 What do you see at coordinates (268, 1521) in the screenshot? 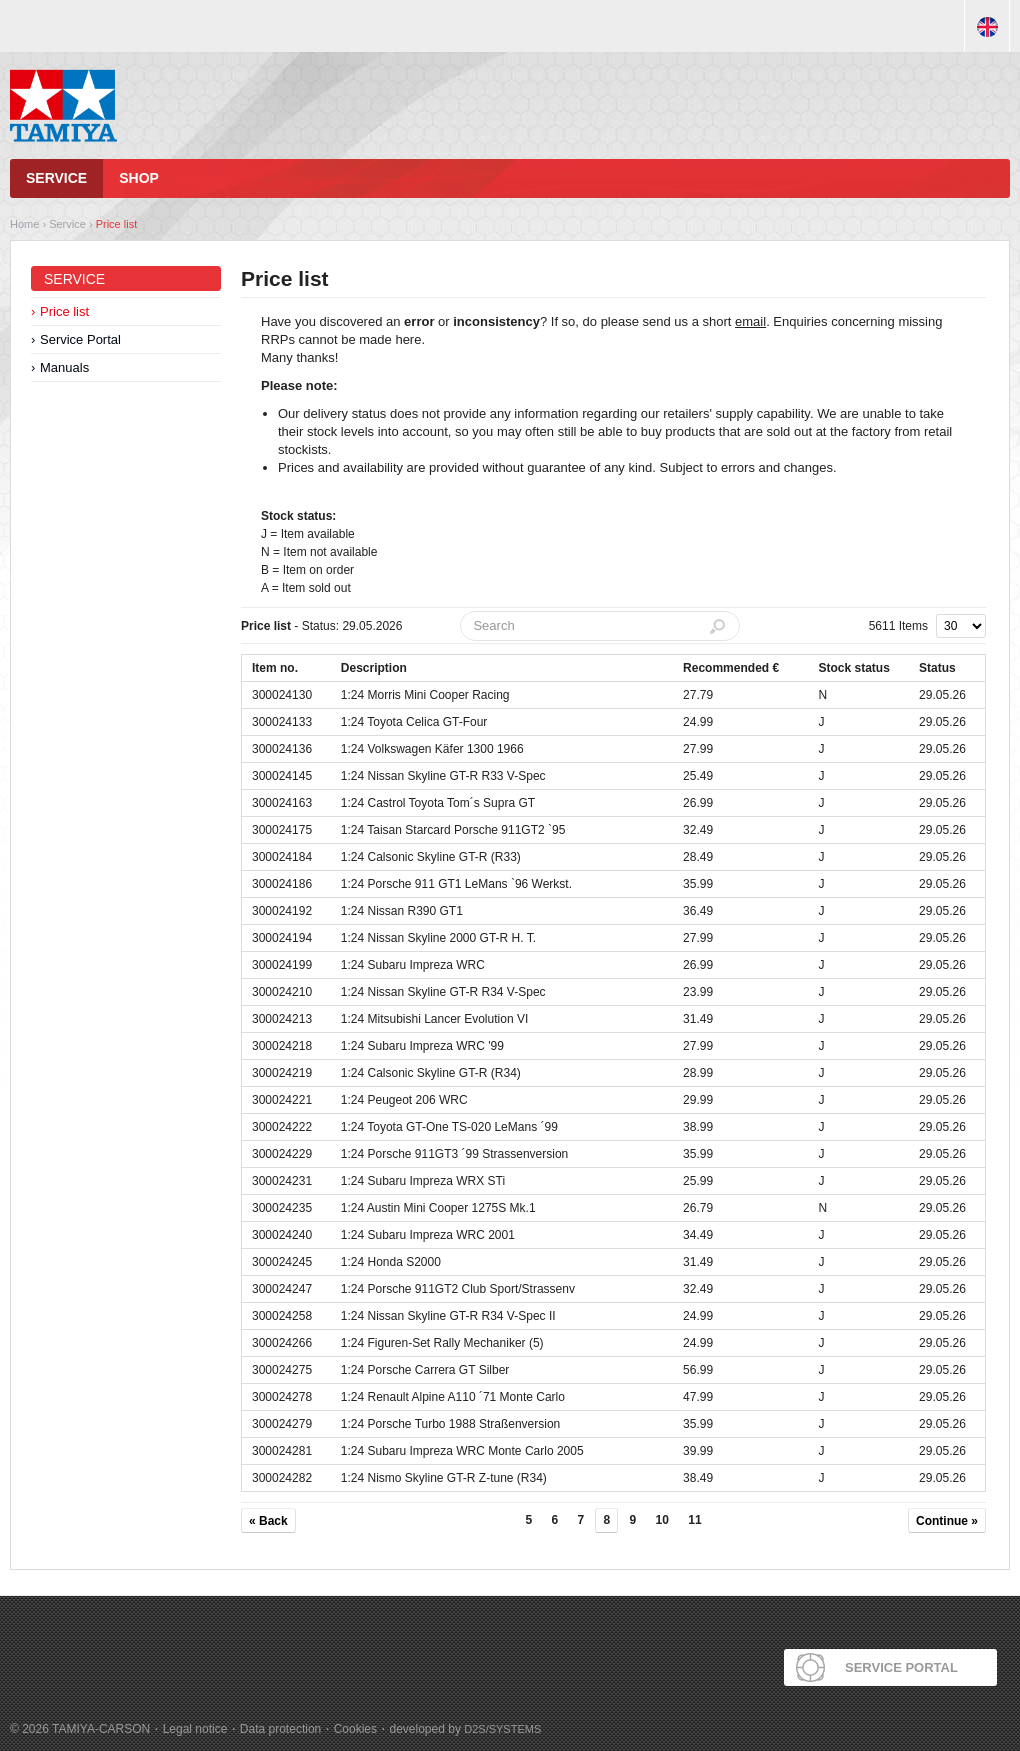
I see `« Back` at bounding box center [268, 1521].